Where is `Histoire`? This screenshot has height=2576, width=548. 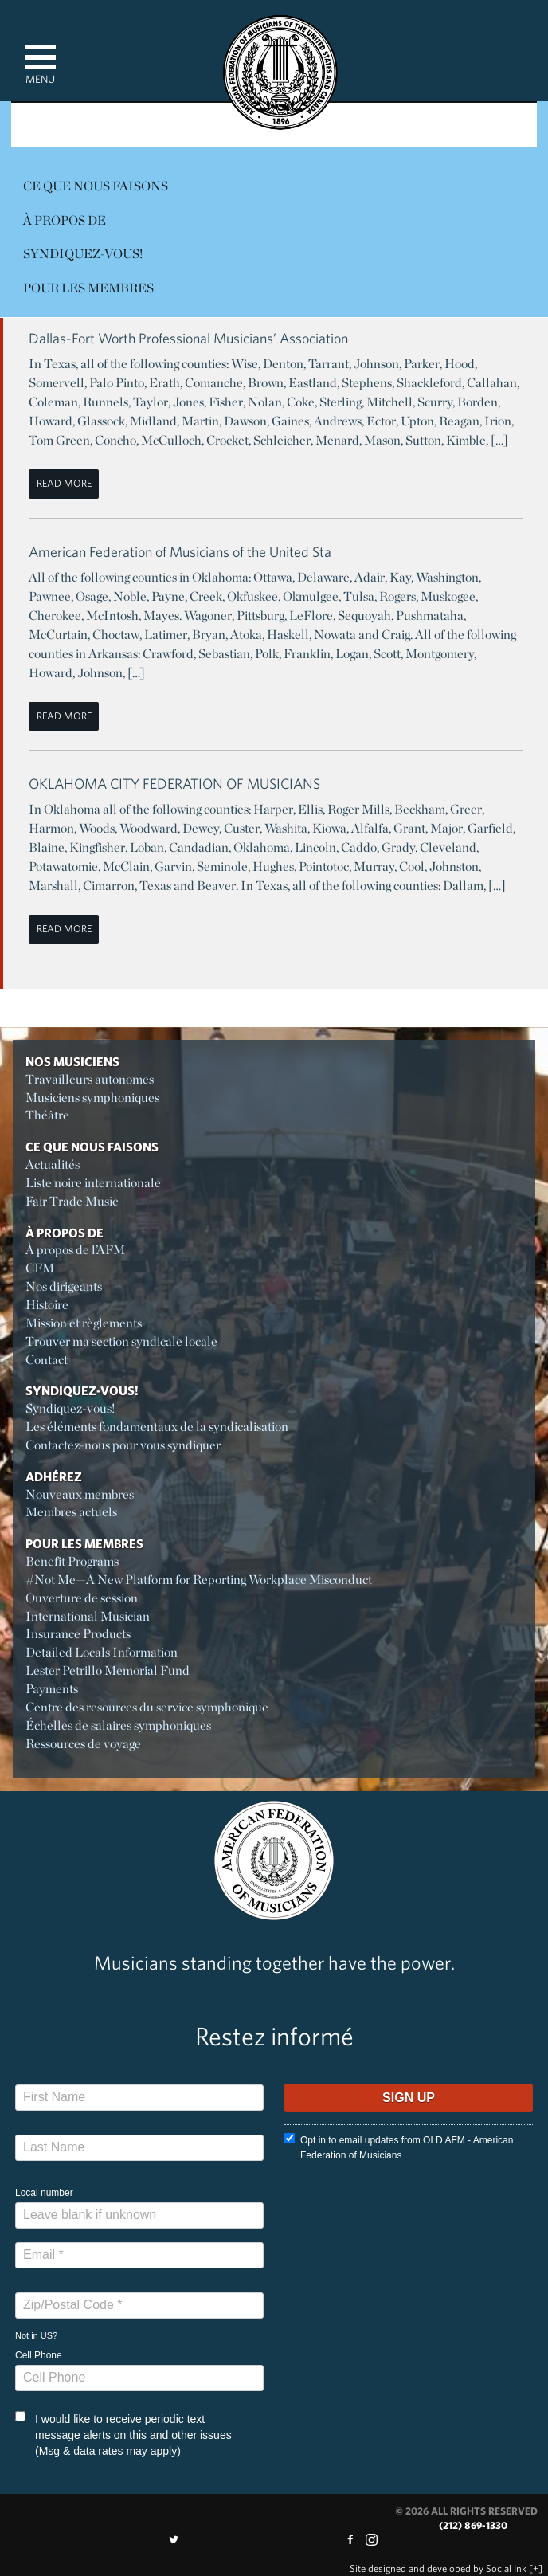 Histoire is located at coordinates (46, 1304).